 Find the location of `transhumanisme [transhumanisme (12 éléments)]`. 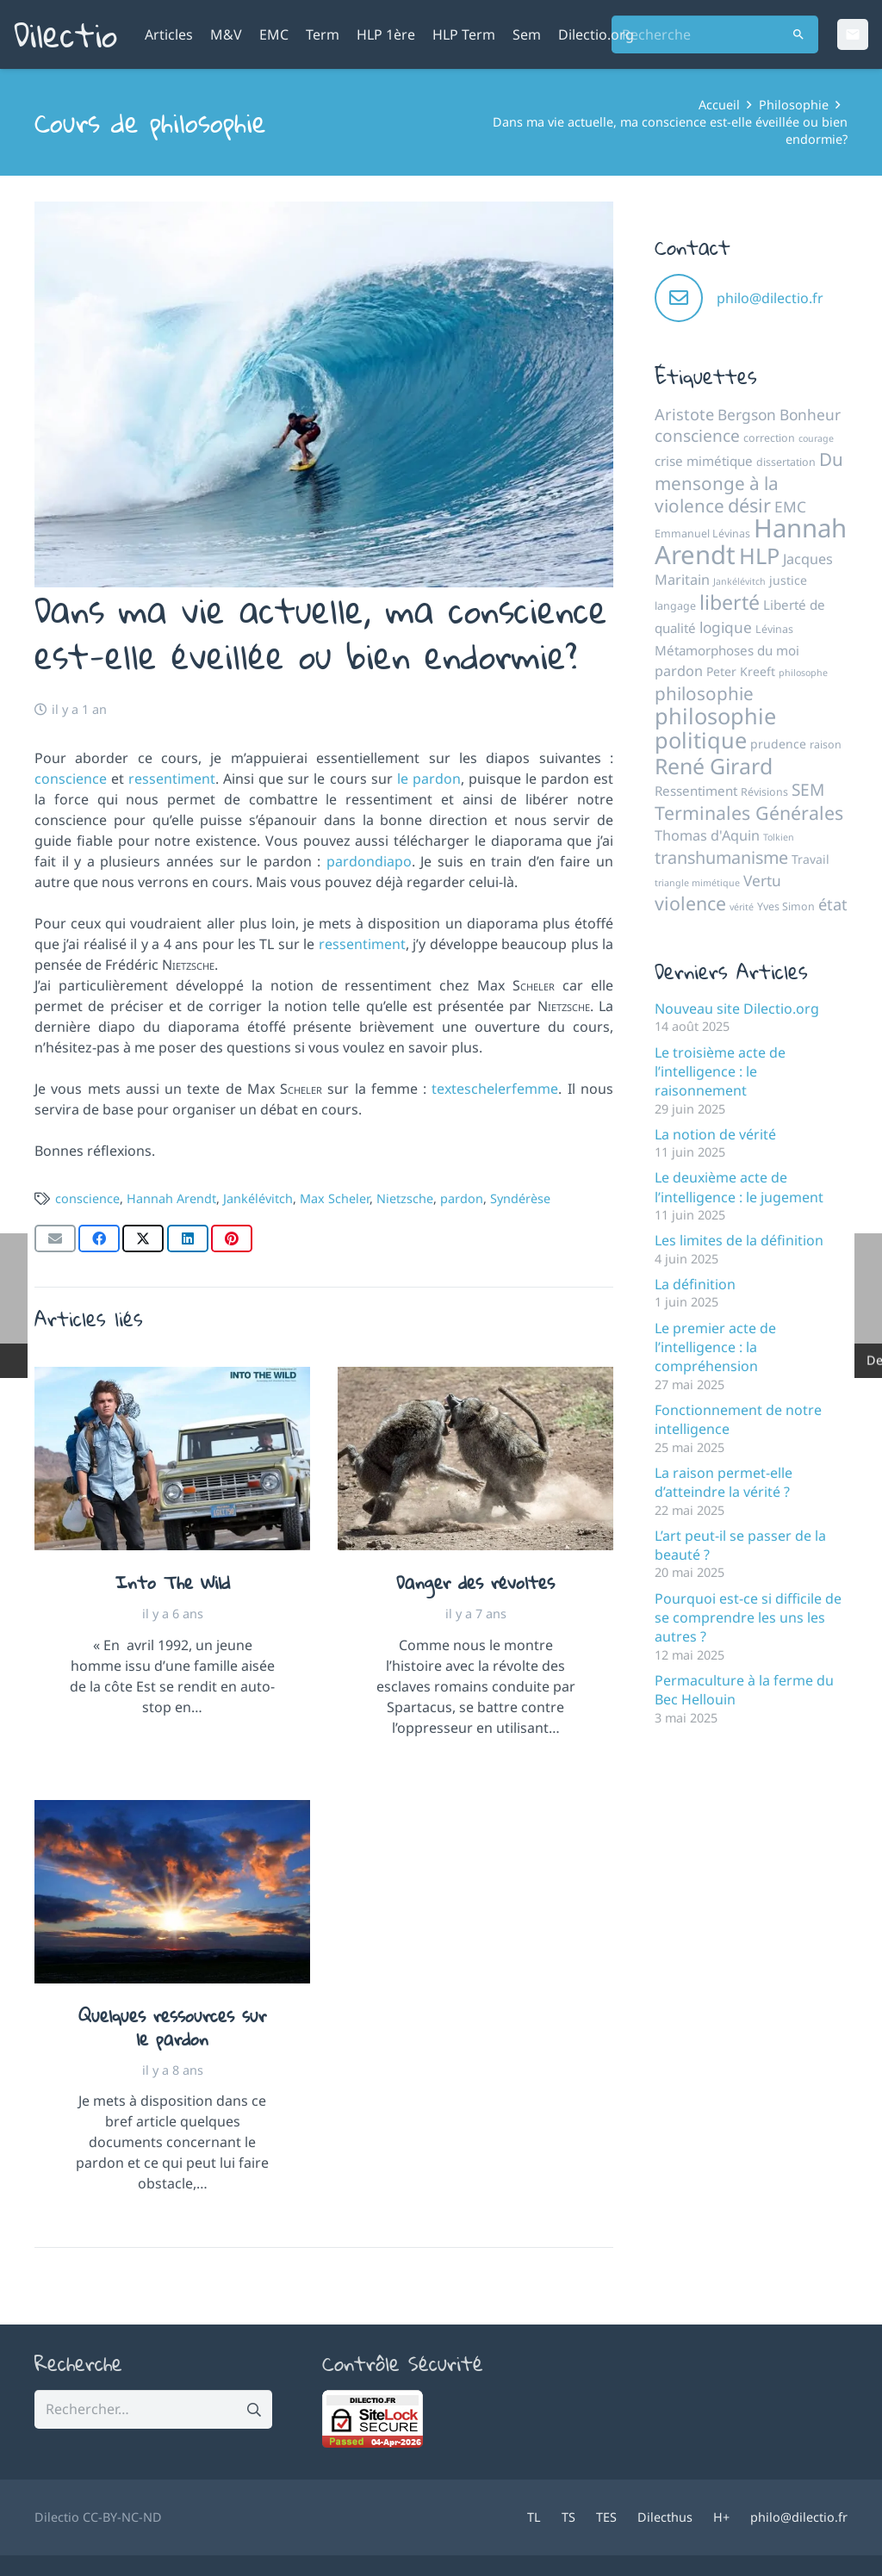

transhumanisme [transhumanisme (12 éléments)] is located at coordinates (721, 857).